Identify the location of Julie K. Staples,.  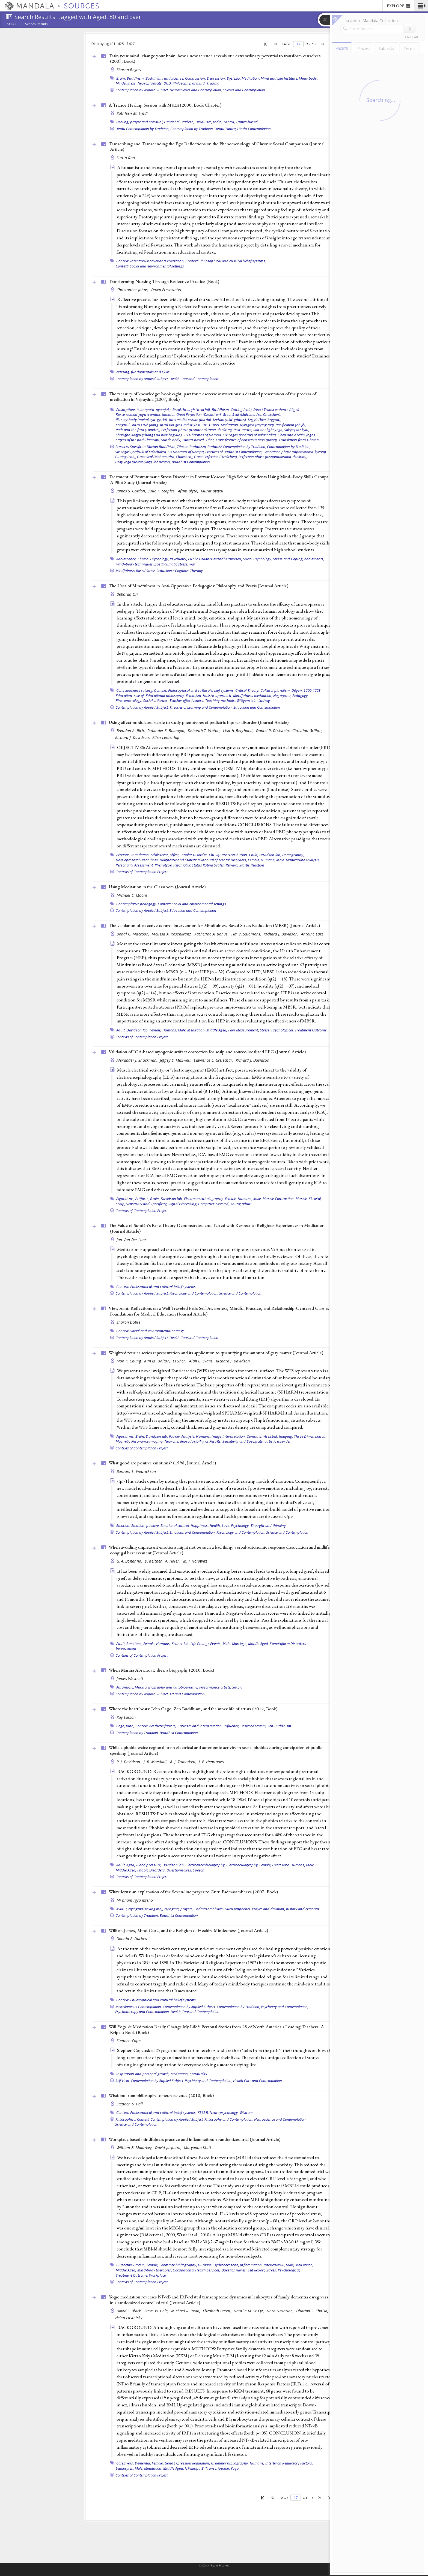
(162, 490).